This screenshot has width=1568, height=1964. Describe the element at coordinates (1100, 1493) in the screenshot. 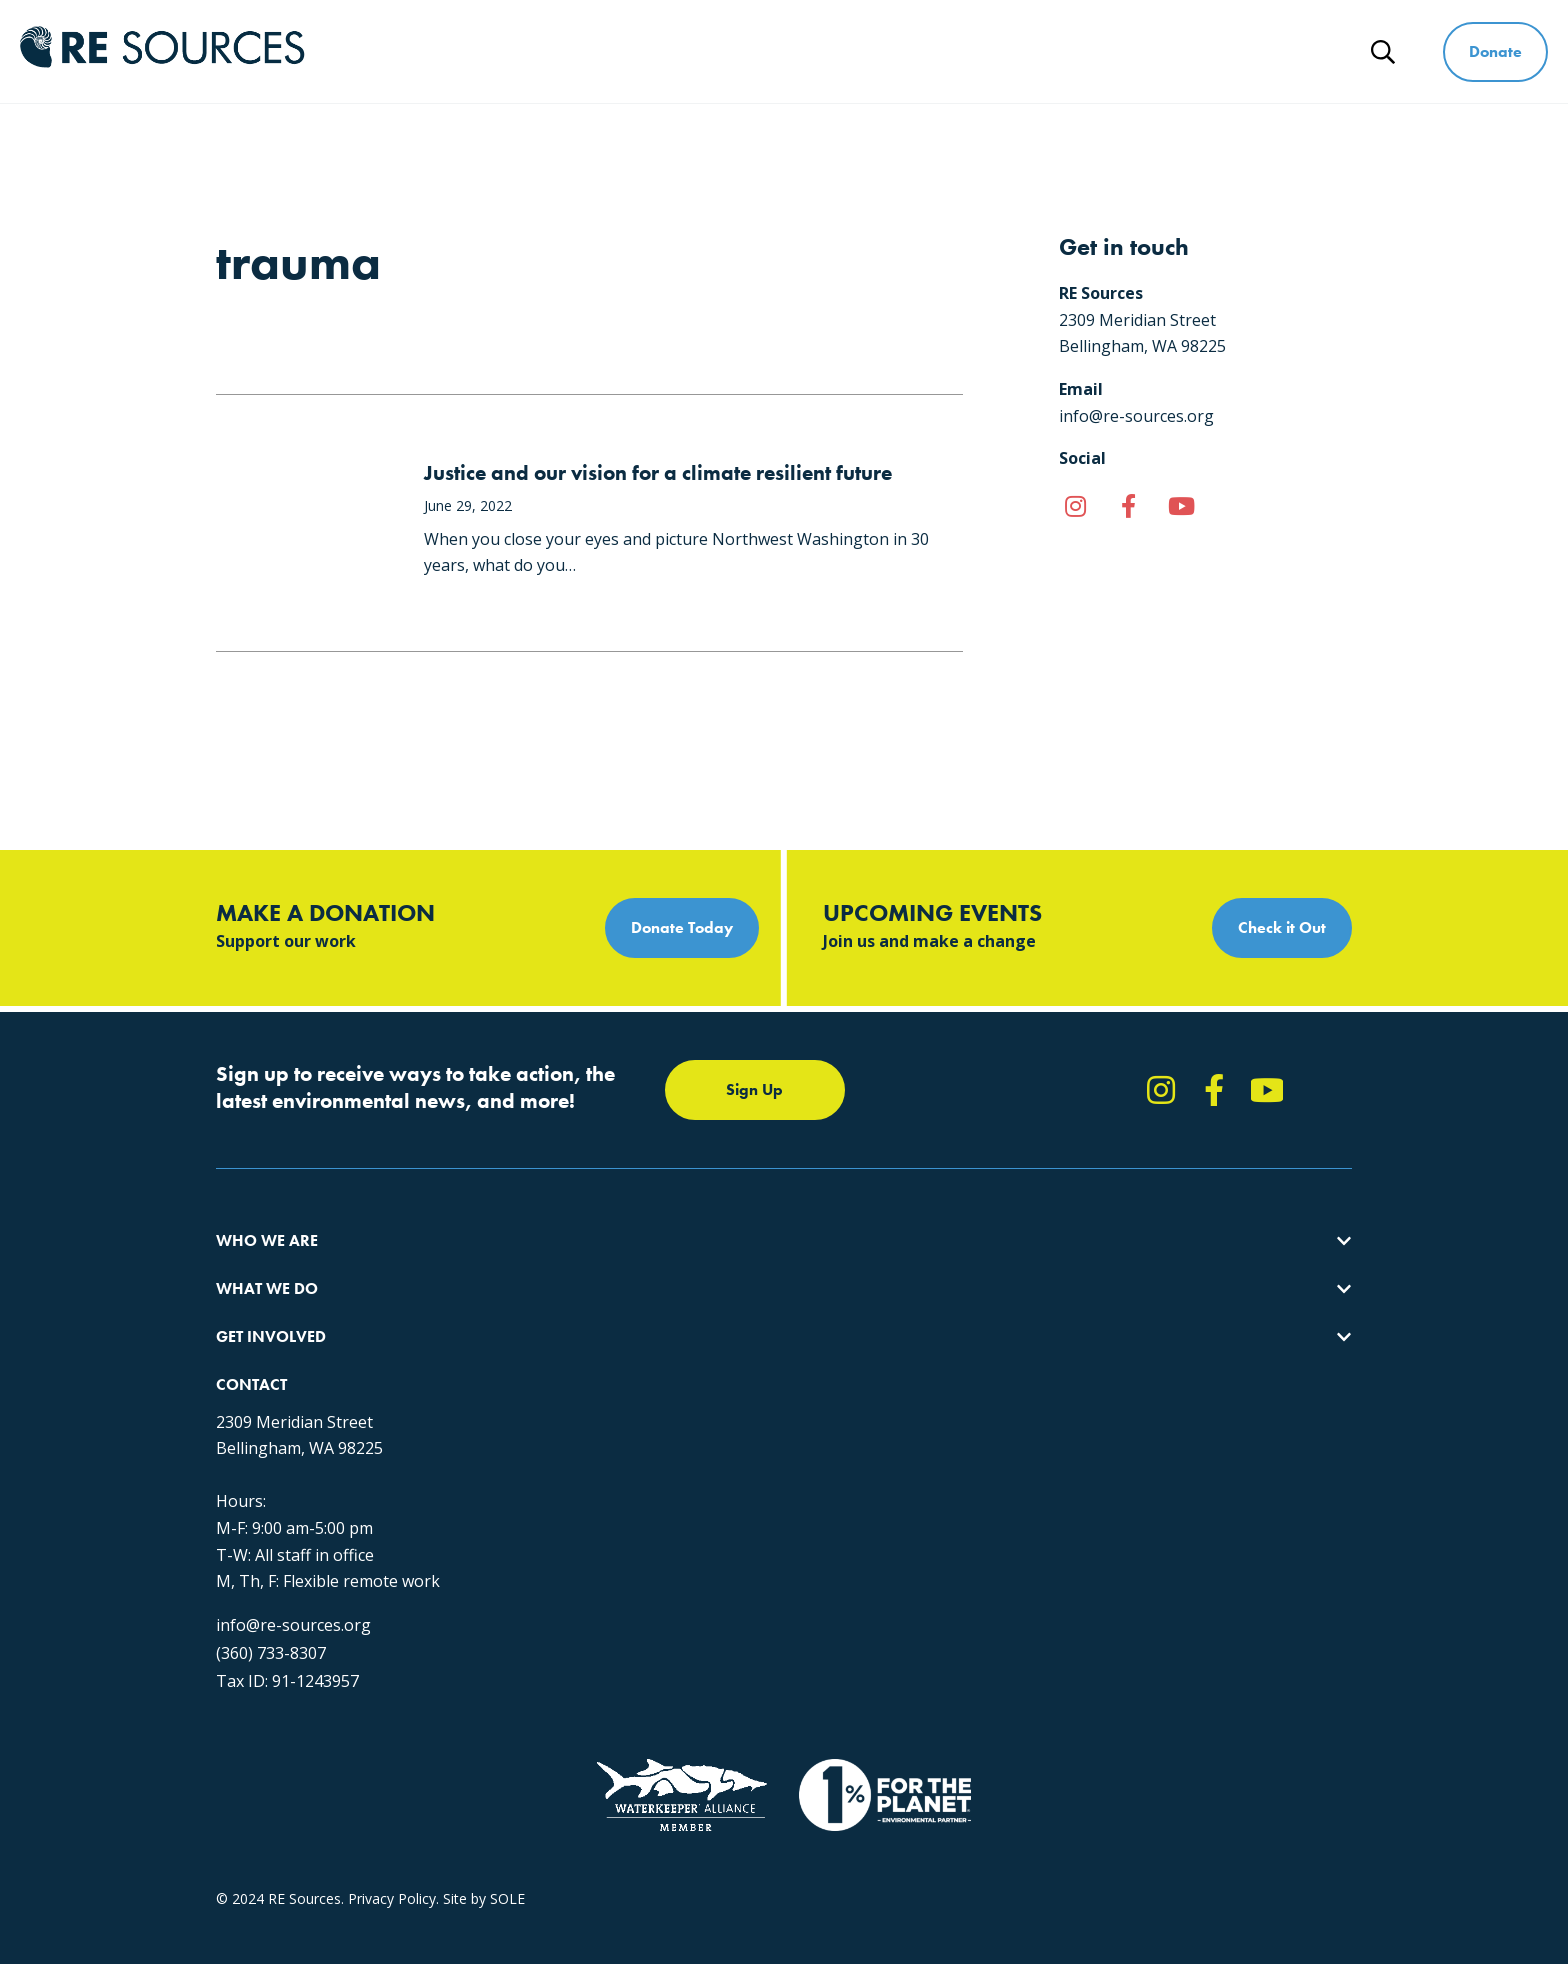

I see `(360) 733-8307` at that location.